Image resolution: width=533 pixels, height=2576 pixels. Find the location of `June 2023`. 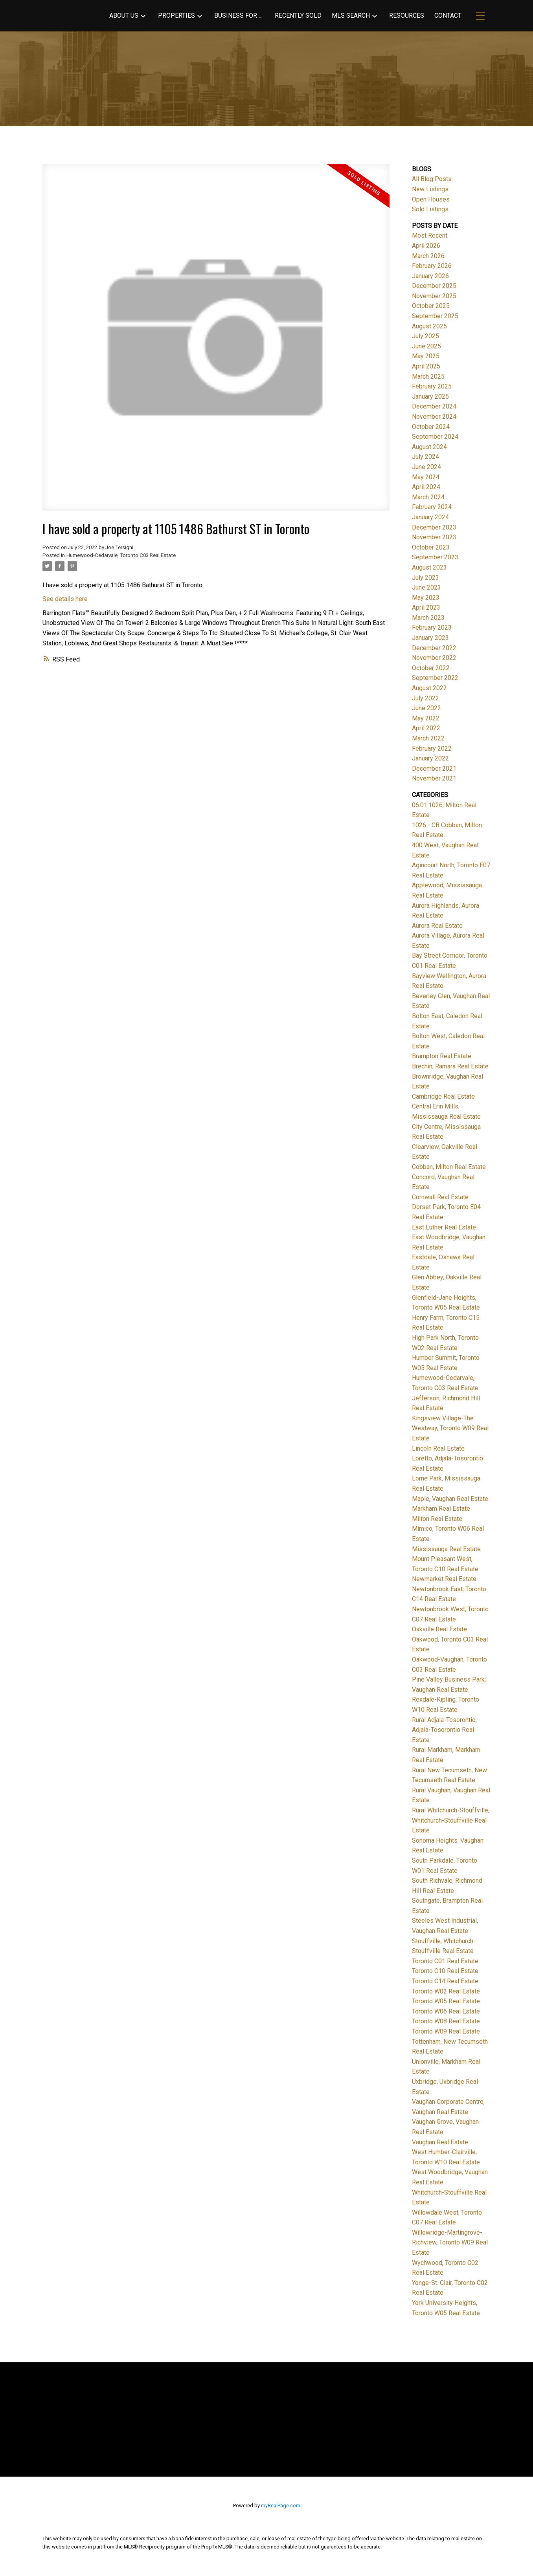

June 2023 is located at coordinates (426, 587).